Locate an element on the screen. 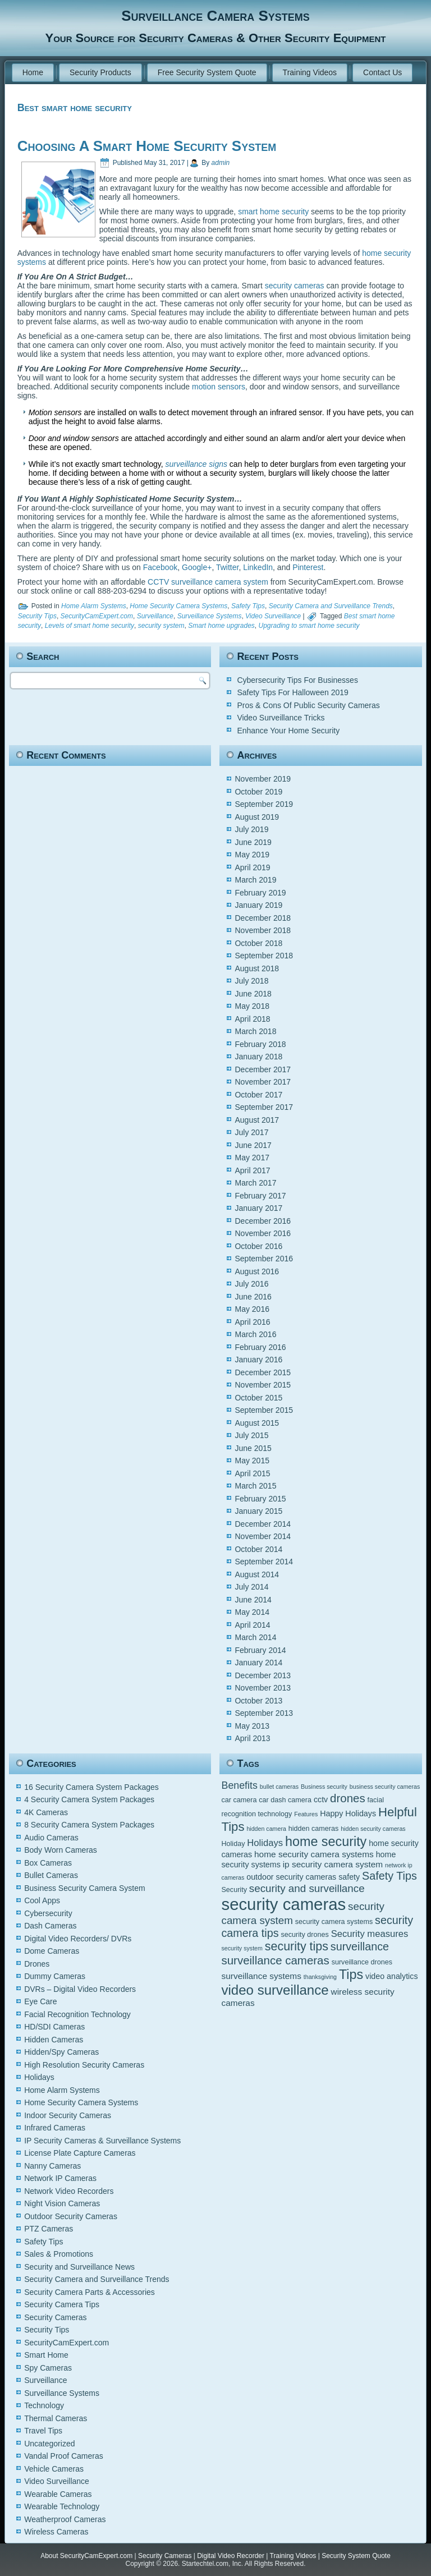 The image size is (431, 2576). High Resolution Security Cameras is located at coordinates (84, 2064).